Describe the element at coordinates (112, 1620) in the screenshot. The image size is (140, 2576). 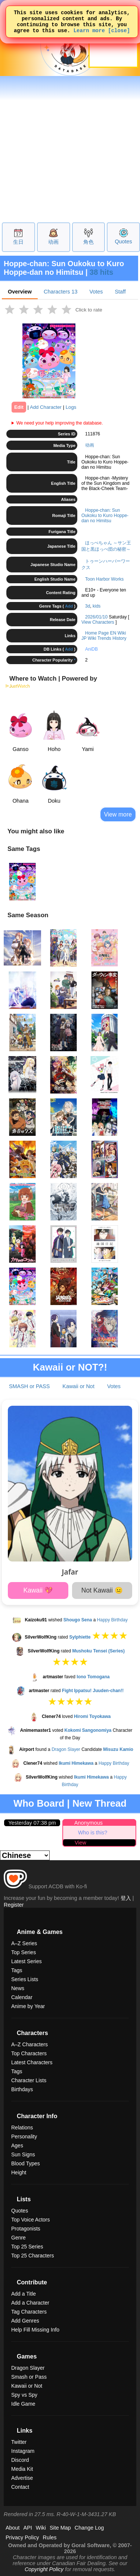
I see `Happy Birthday` at that location.